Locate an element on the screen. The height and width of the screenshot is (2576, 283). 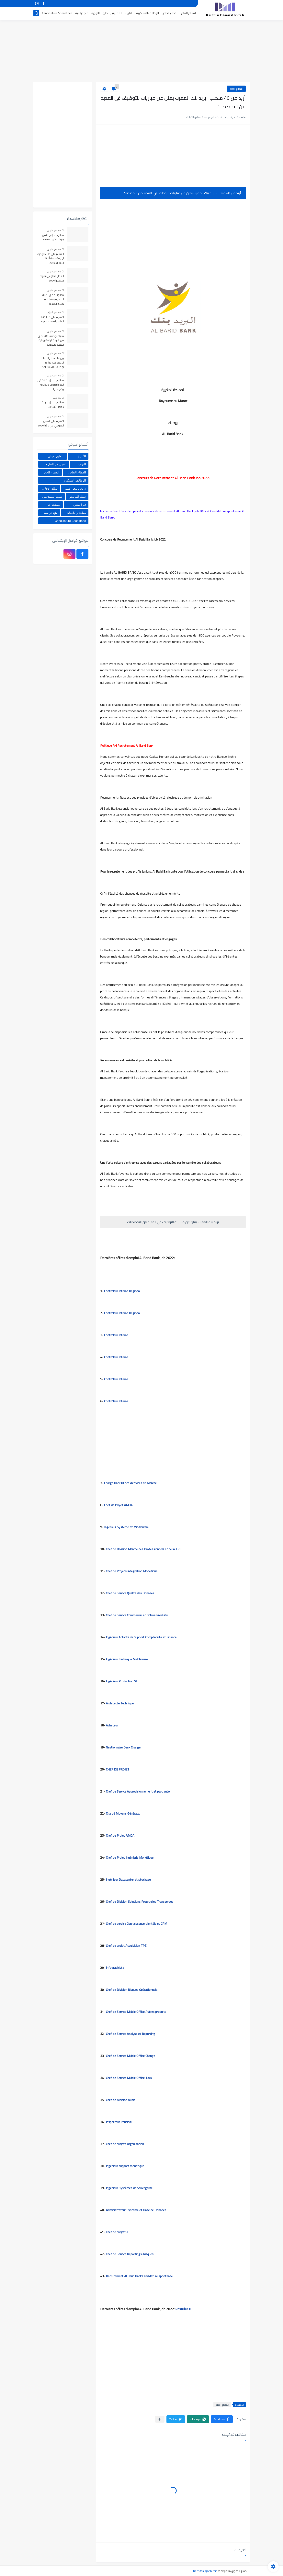
Chef de Projet Ingénierie Monétique is located at coordinates (129, 1857).